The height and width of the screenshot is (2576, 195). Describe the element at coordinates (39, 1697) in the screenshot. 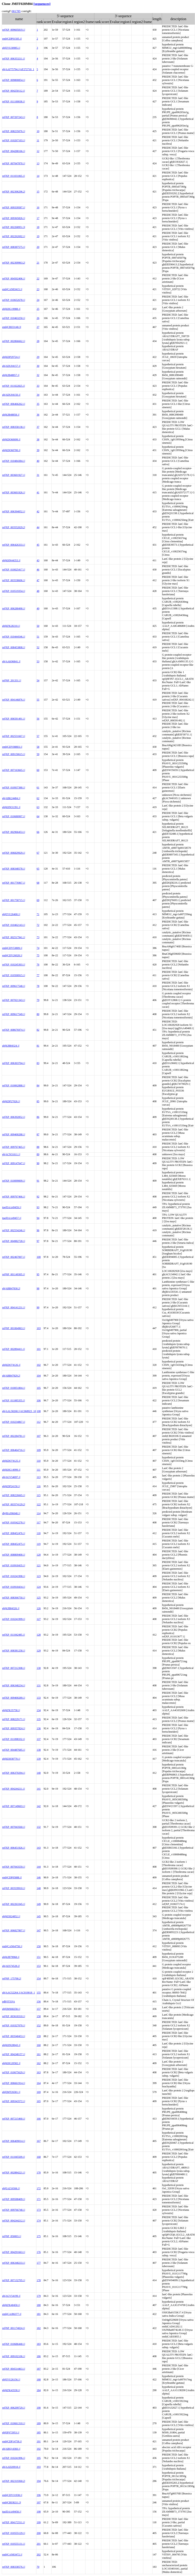

I see `133` at that location.